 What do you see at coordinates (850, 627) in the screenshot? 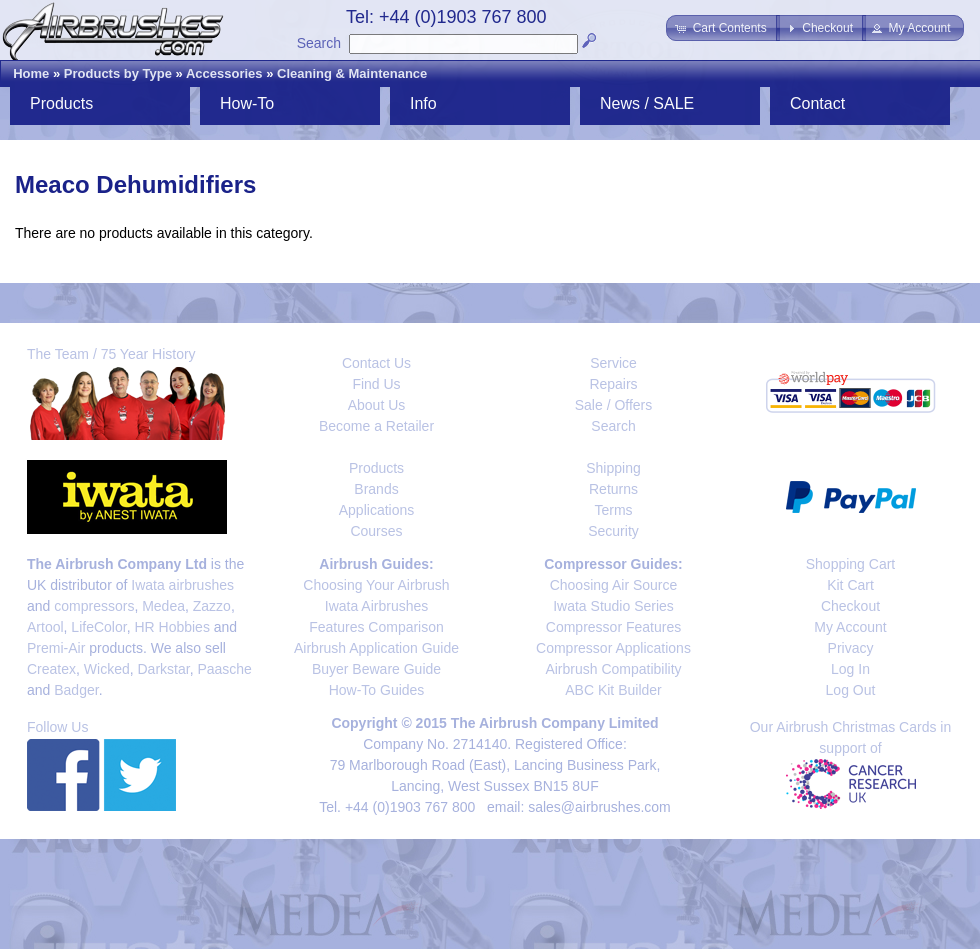
I see `My Account` at bounding box center [850, 627].